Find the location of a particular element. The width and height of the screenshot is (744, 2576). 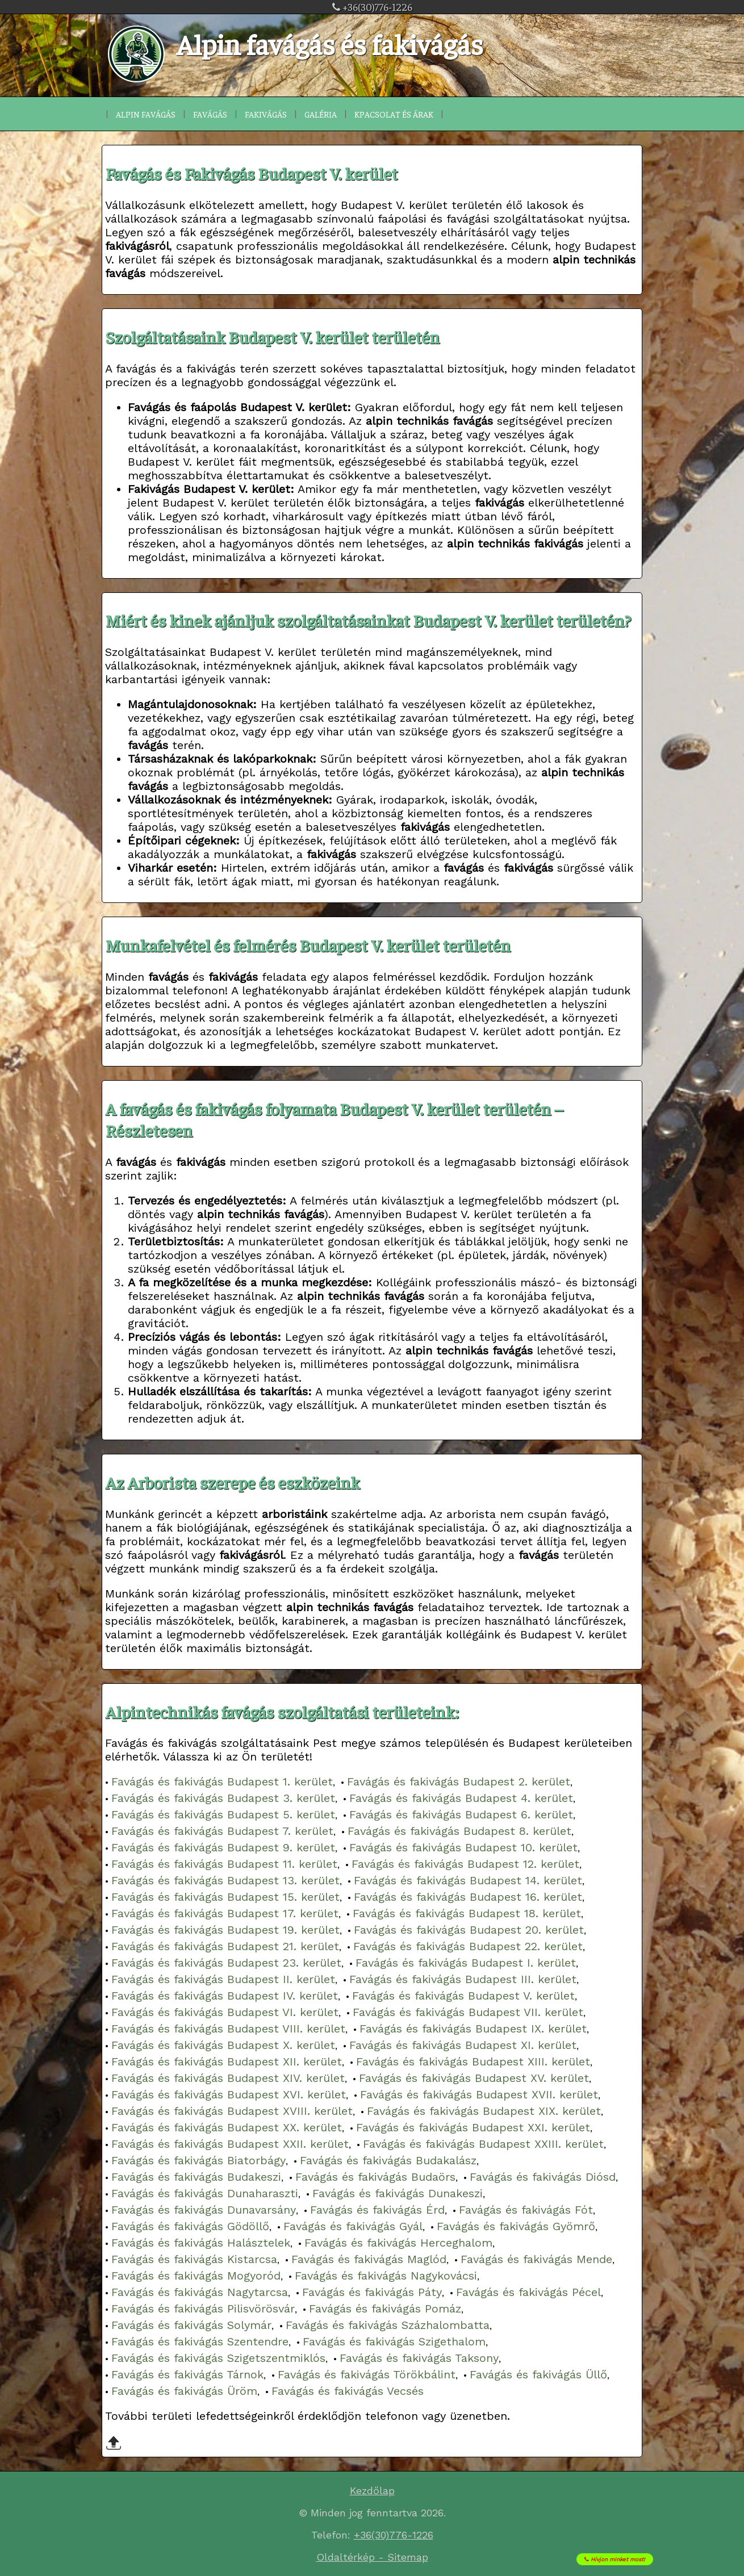

Favágás és fakivágás Budaörs is located at coordinates (375, 2177).